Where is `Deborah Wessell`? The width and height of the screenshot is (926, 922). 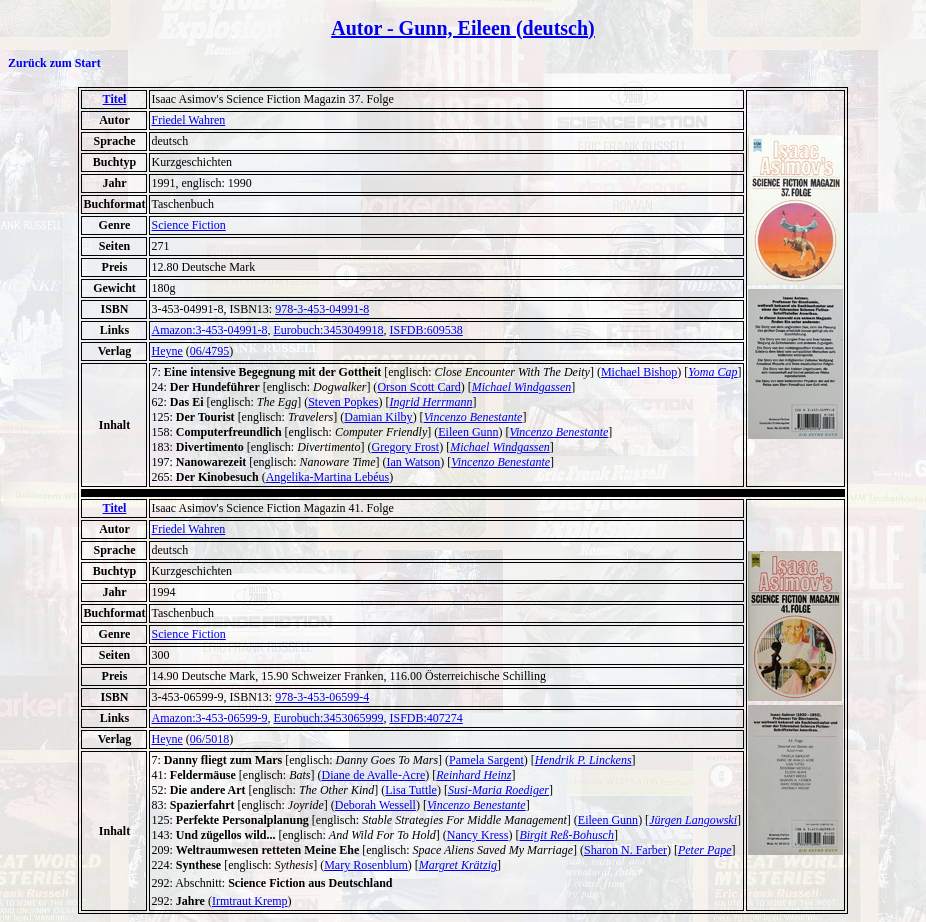
Deborah Wessell is located at coordinates (375, 805).